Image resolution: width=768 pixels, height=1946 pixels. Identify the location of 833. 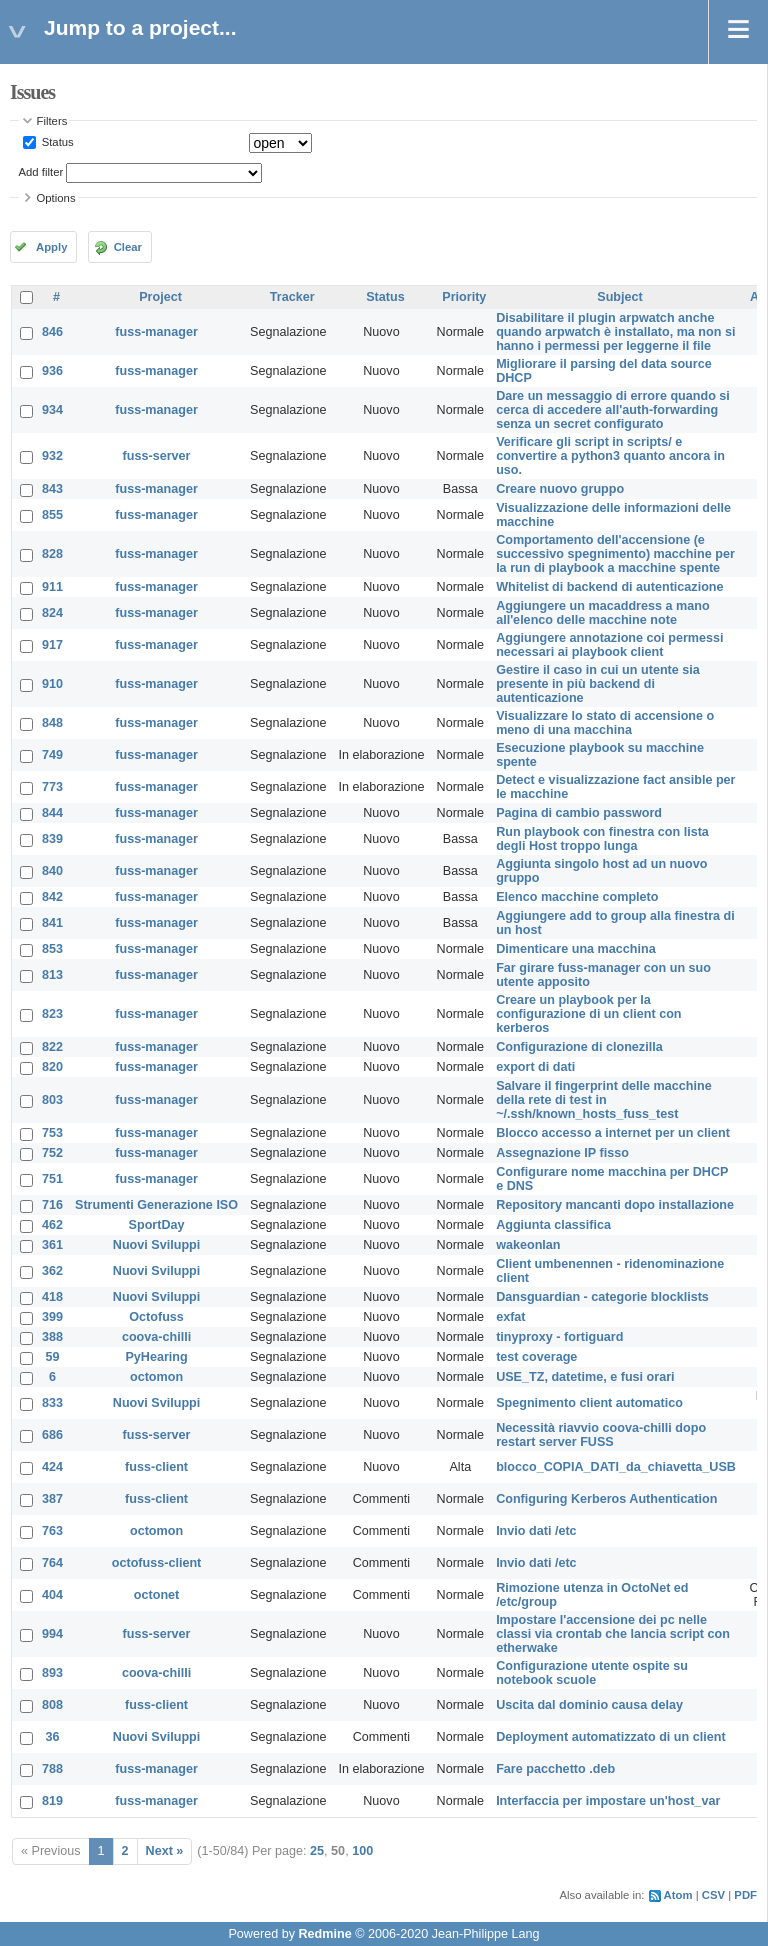
(52, 1403).